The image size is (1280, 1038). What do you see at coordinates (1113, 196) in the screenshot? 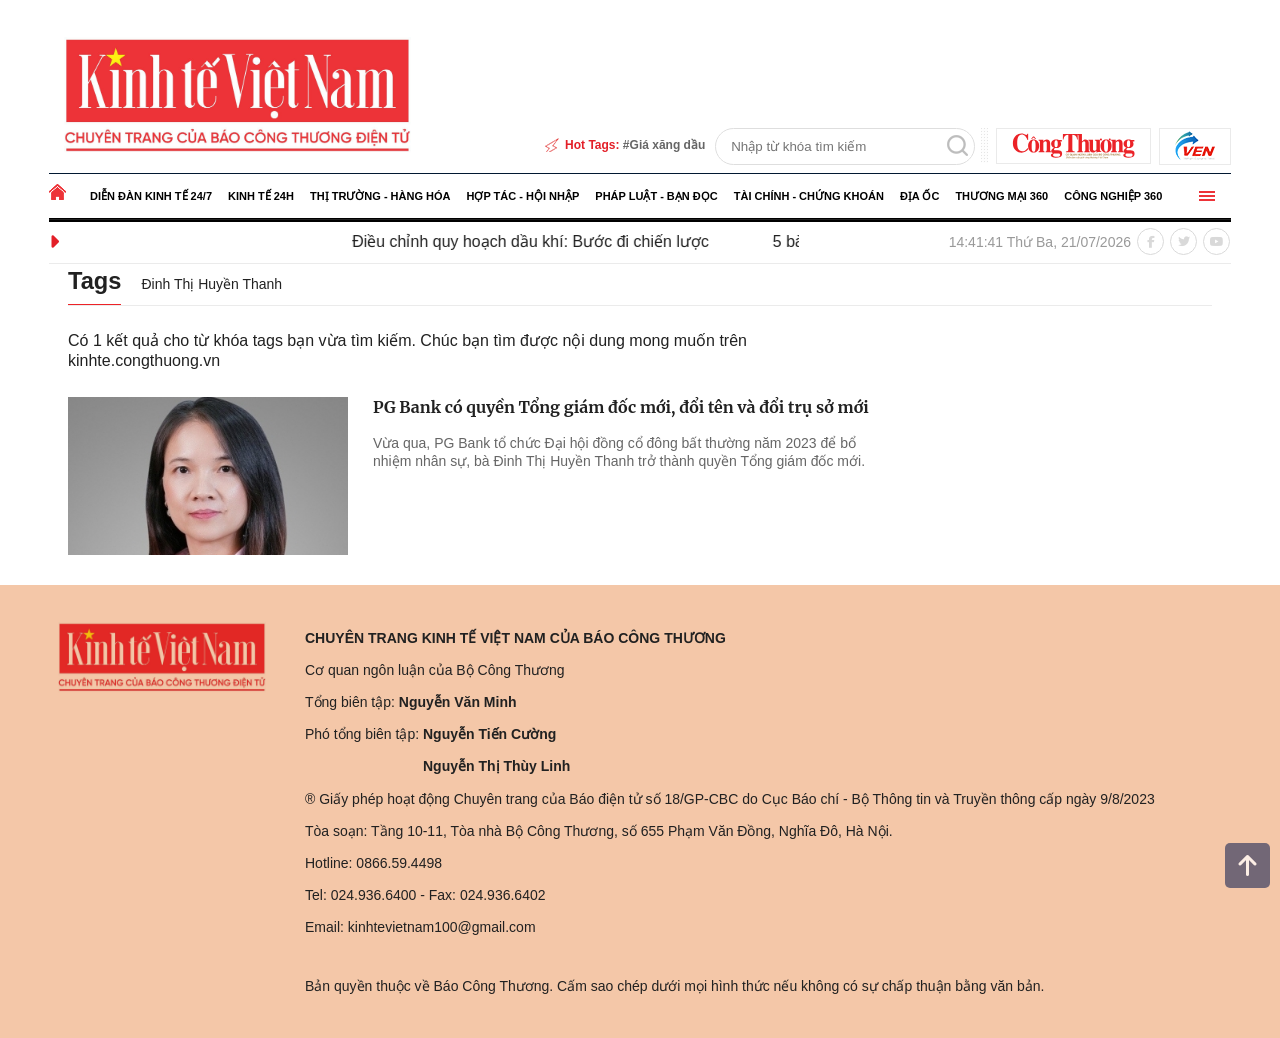
I see `Công nghiệp 360` at bounding box center [1113, 196].